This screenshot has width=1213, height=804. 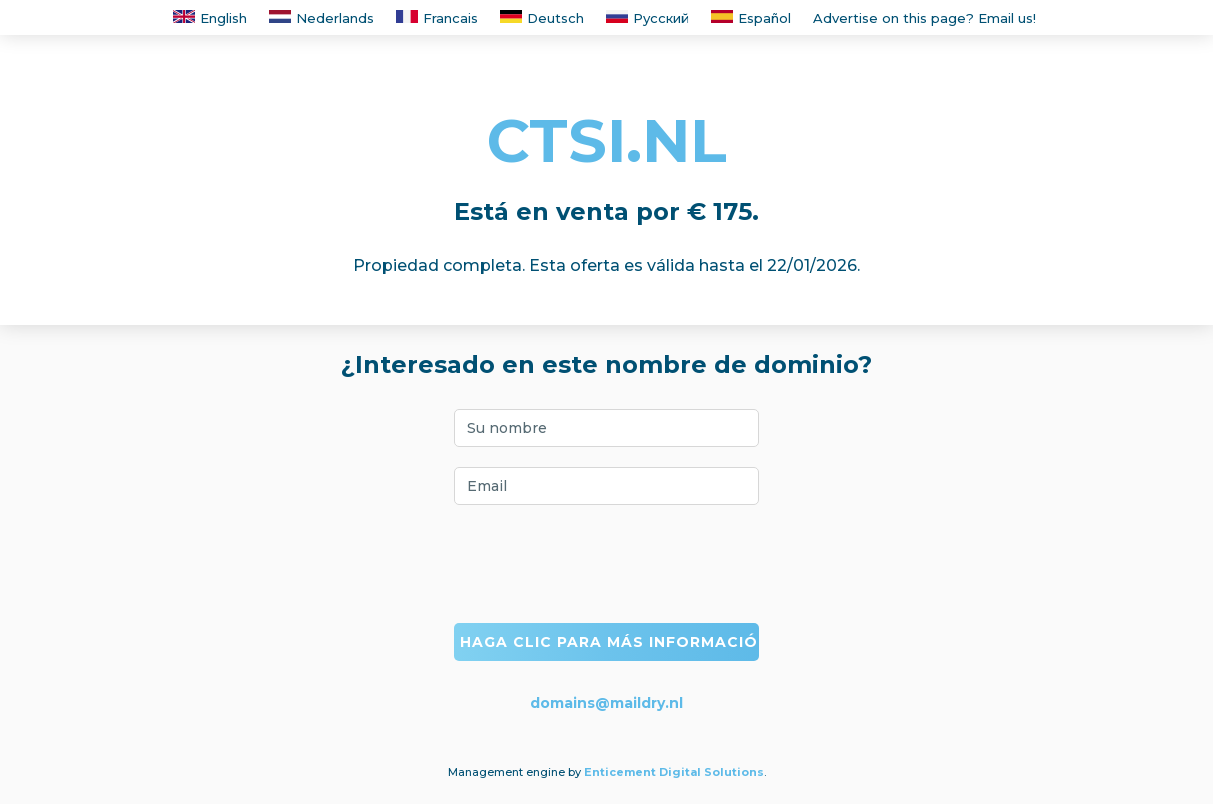 What do you see at coordinates (437, 18) in the screenshot?
I see `Francais` at bounding box center [437, 18].